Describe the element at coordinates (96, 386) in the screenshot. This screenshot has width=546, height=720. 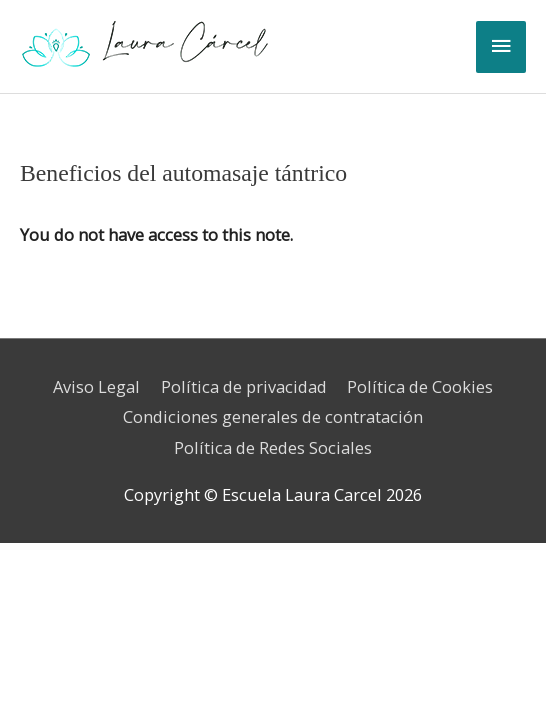
I see `Aviso Legal` at that location.